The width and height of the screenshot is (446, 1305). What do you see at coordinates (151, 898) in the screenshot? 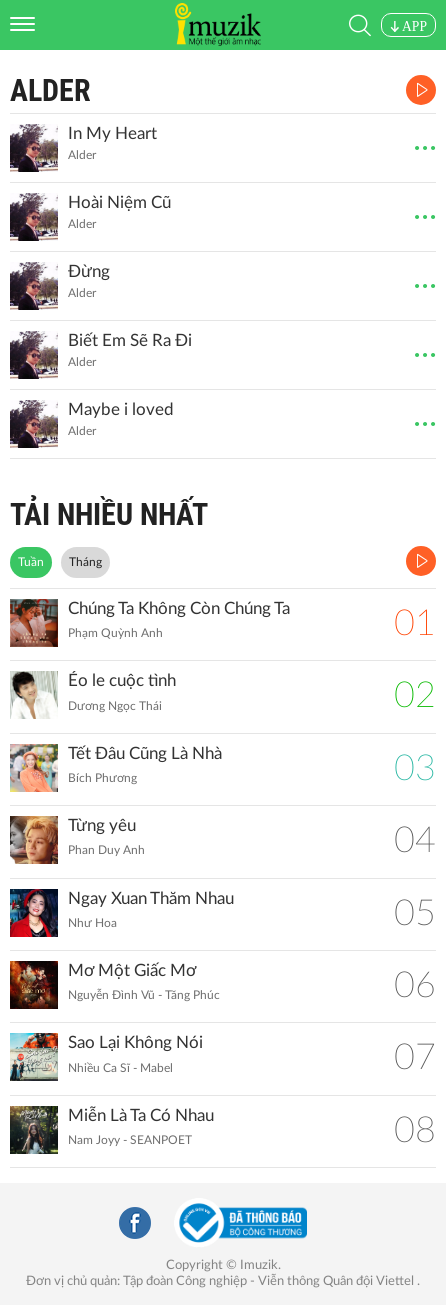
I see `Ngay Xuan Thăm Nhau` at bounding box center [151, 898].